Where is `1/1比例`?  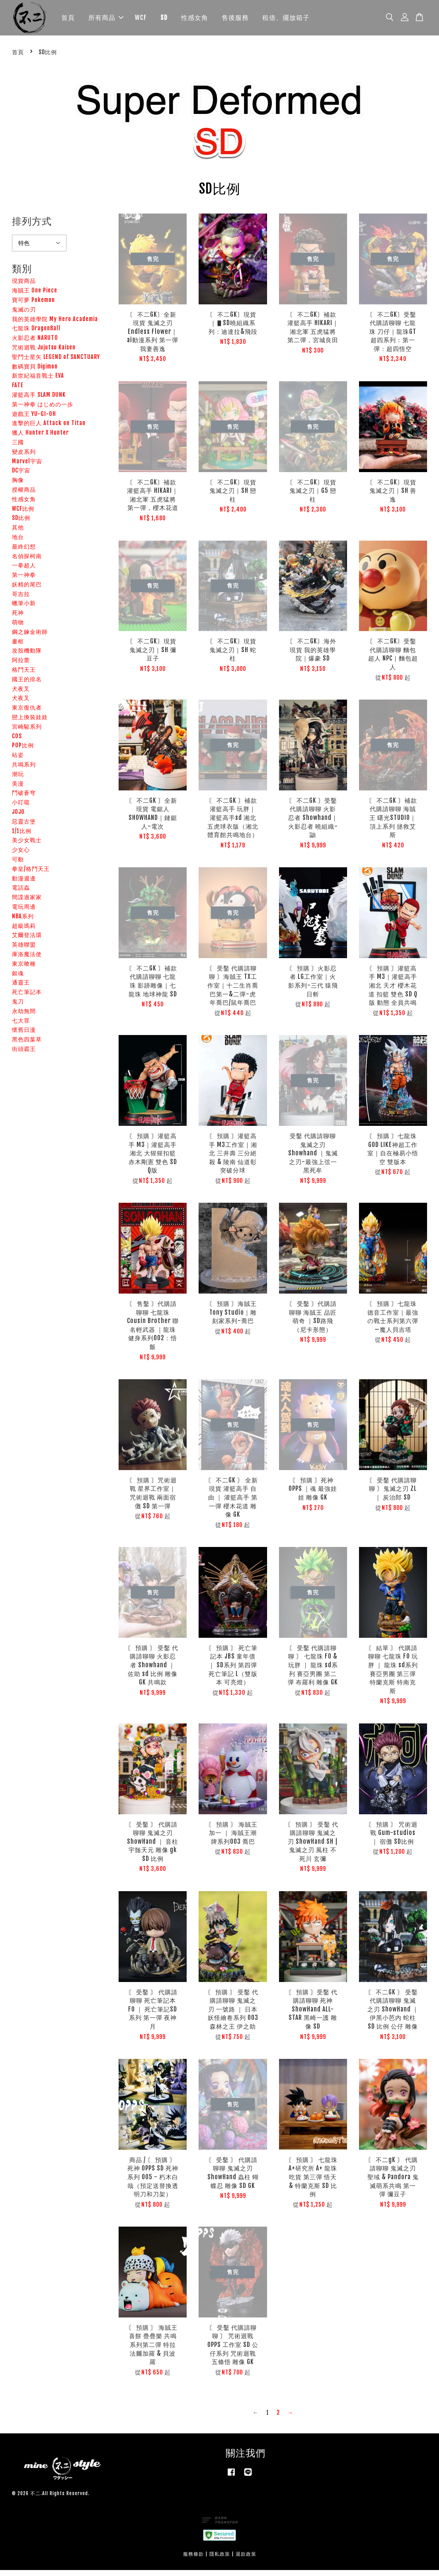
1/1比例 is located at coordinates (21, 836).